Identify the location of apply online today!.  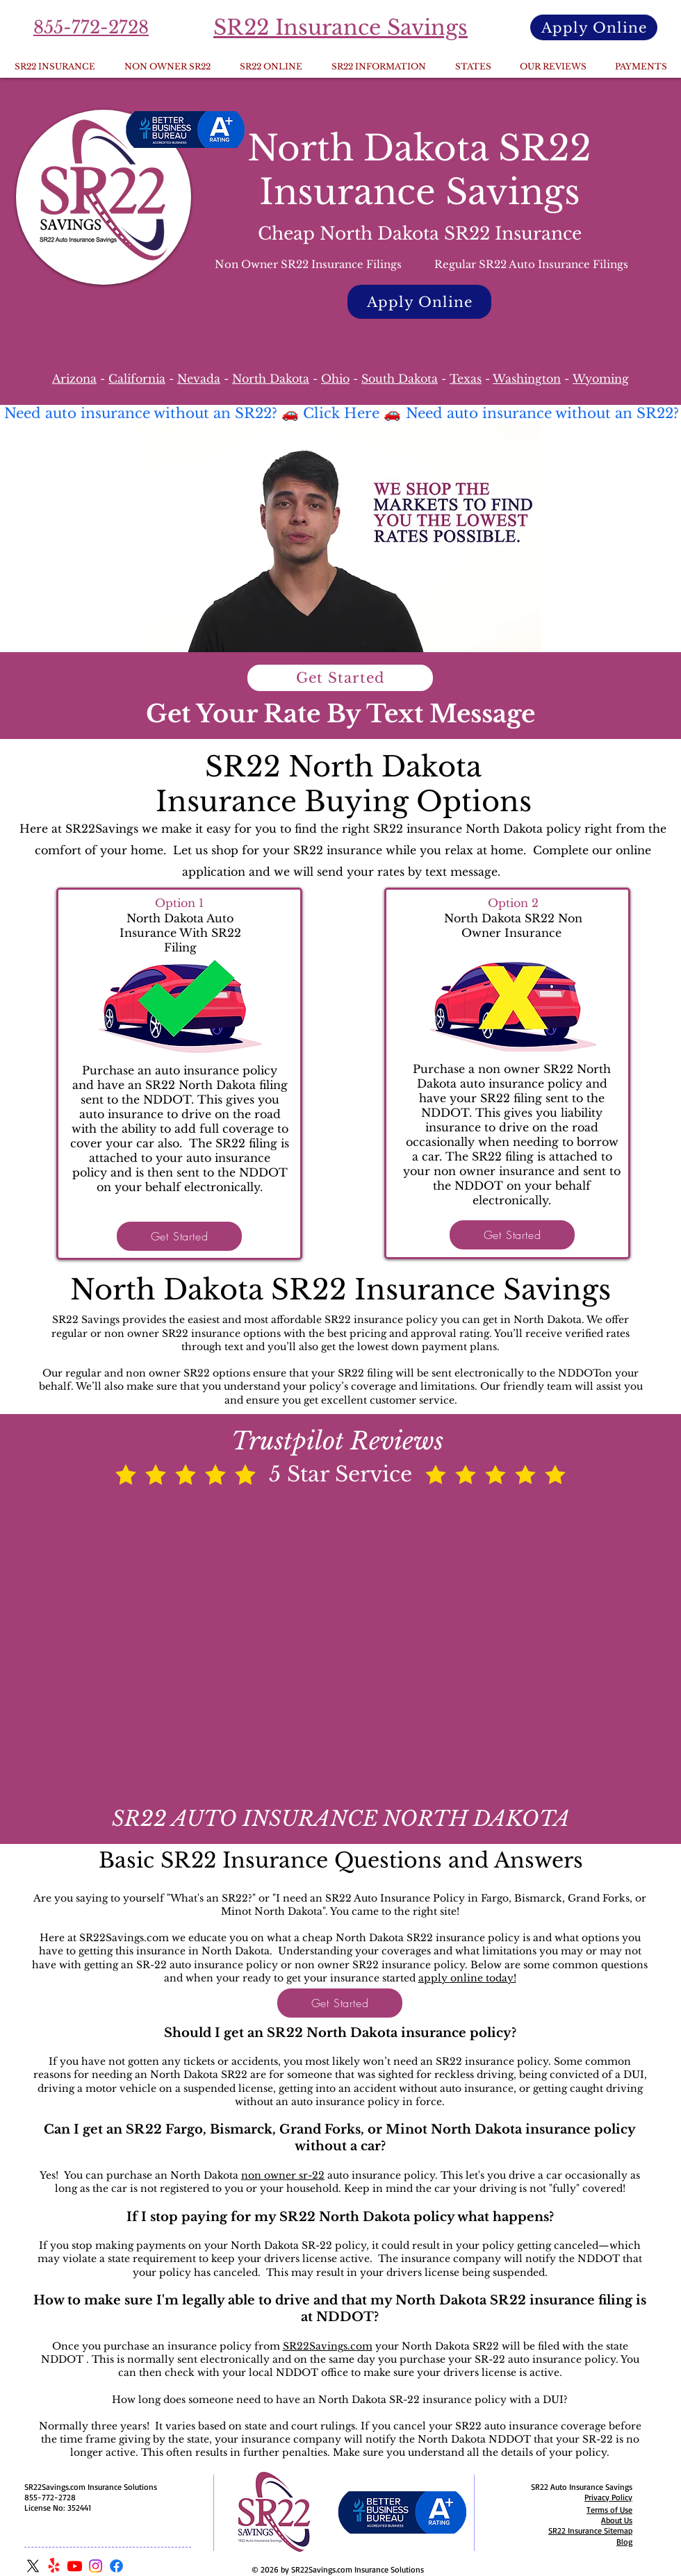
(467, 1978).